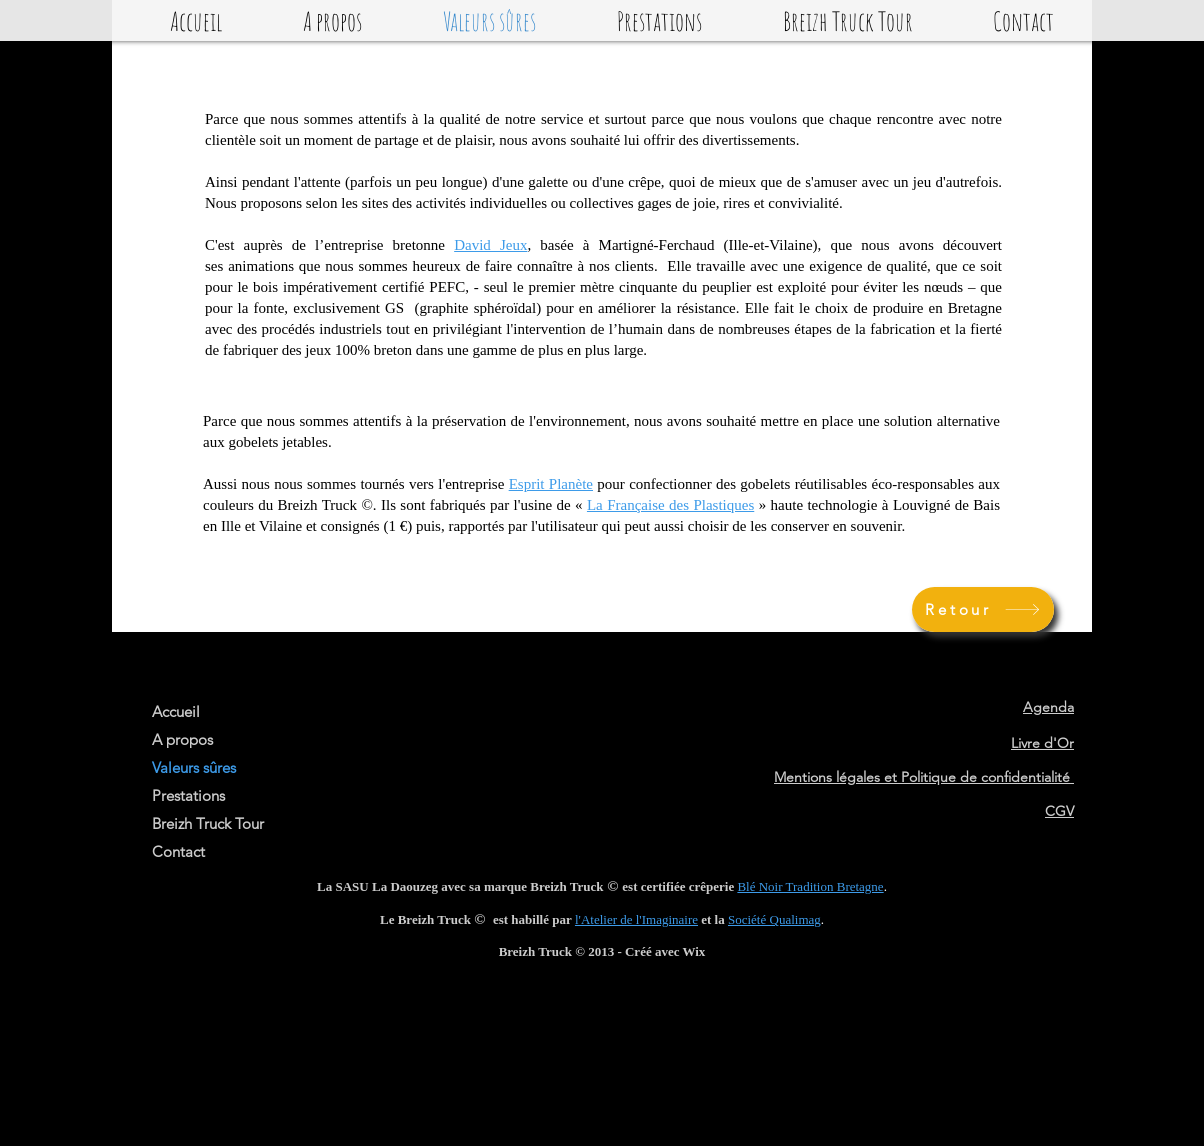  I want to click on Prestations, so click(188, 795).